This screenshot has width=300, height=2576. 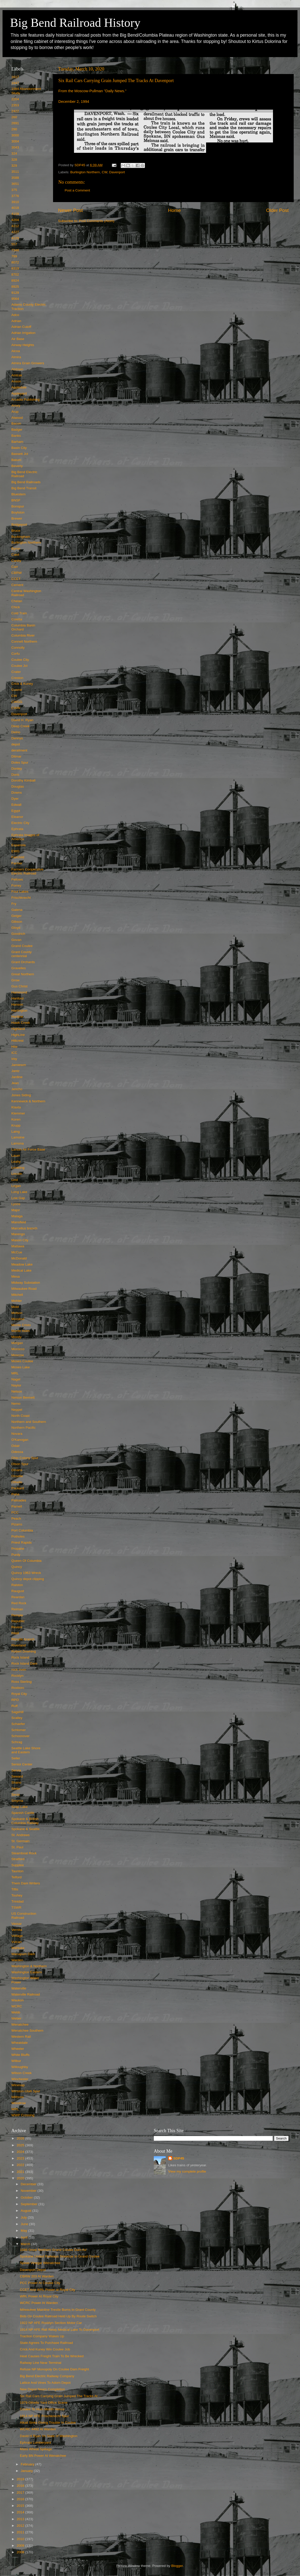 What do you see at coordinates (16, 1742) in the screenshot?
I see `Schrag` at bounding box center [16, 1742].